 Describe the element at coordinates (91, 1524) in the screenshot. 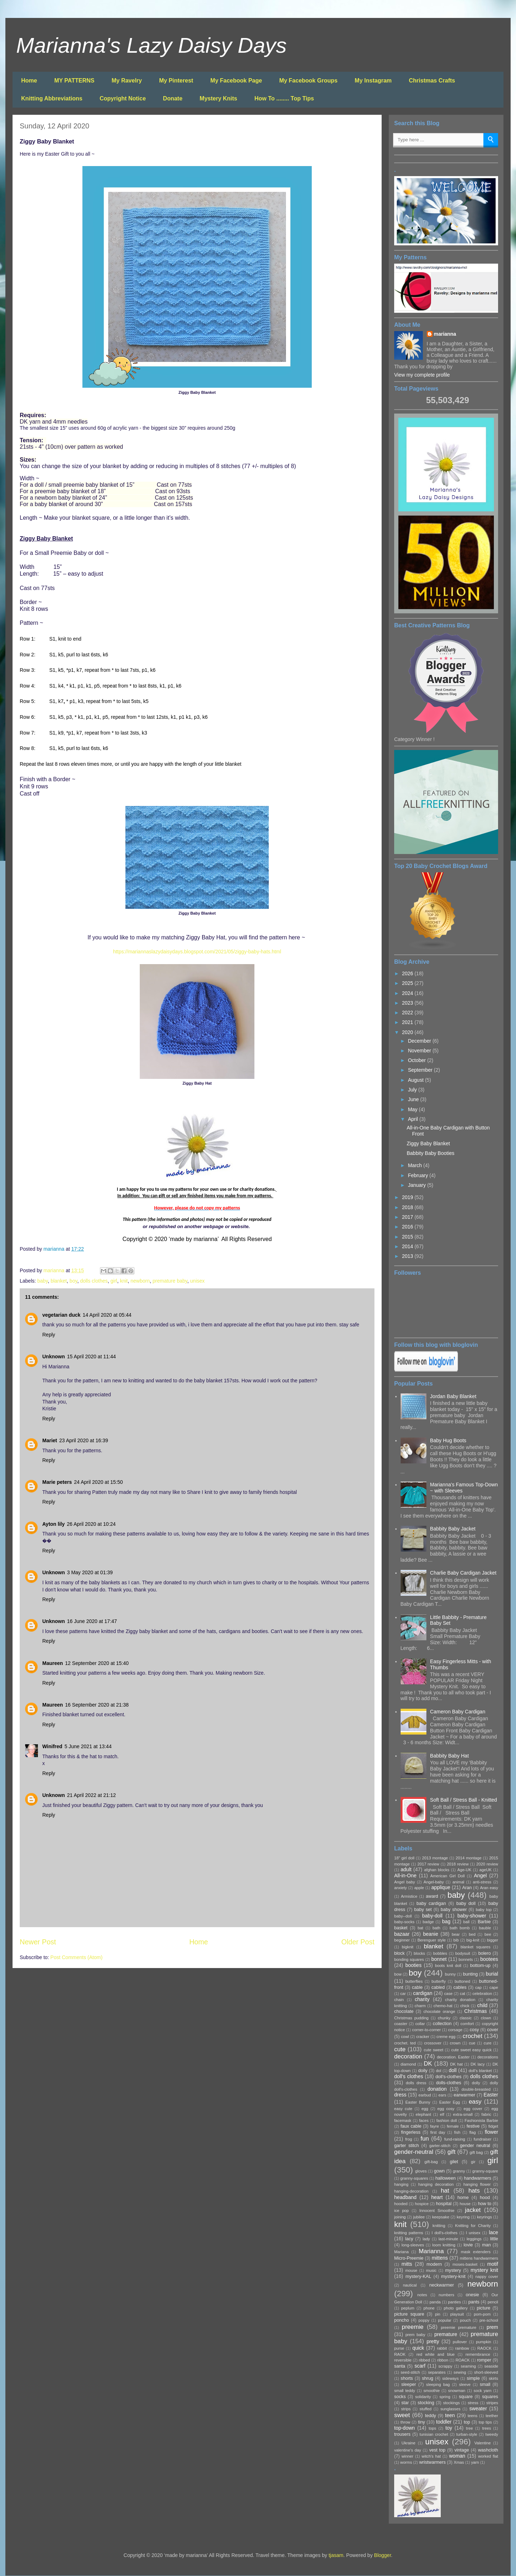

I see `26 April 2020 at 10:24` at that location.